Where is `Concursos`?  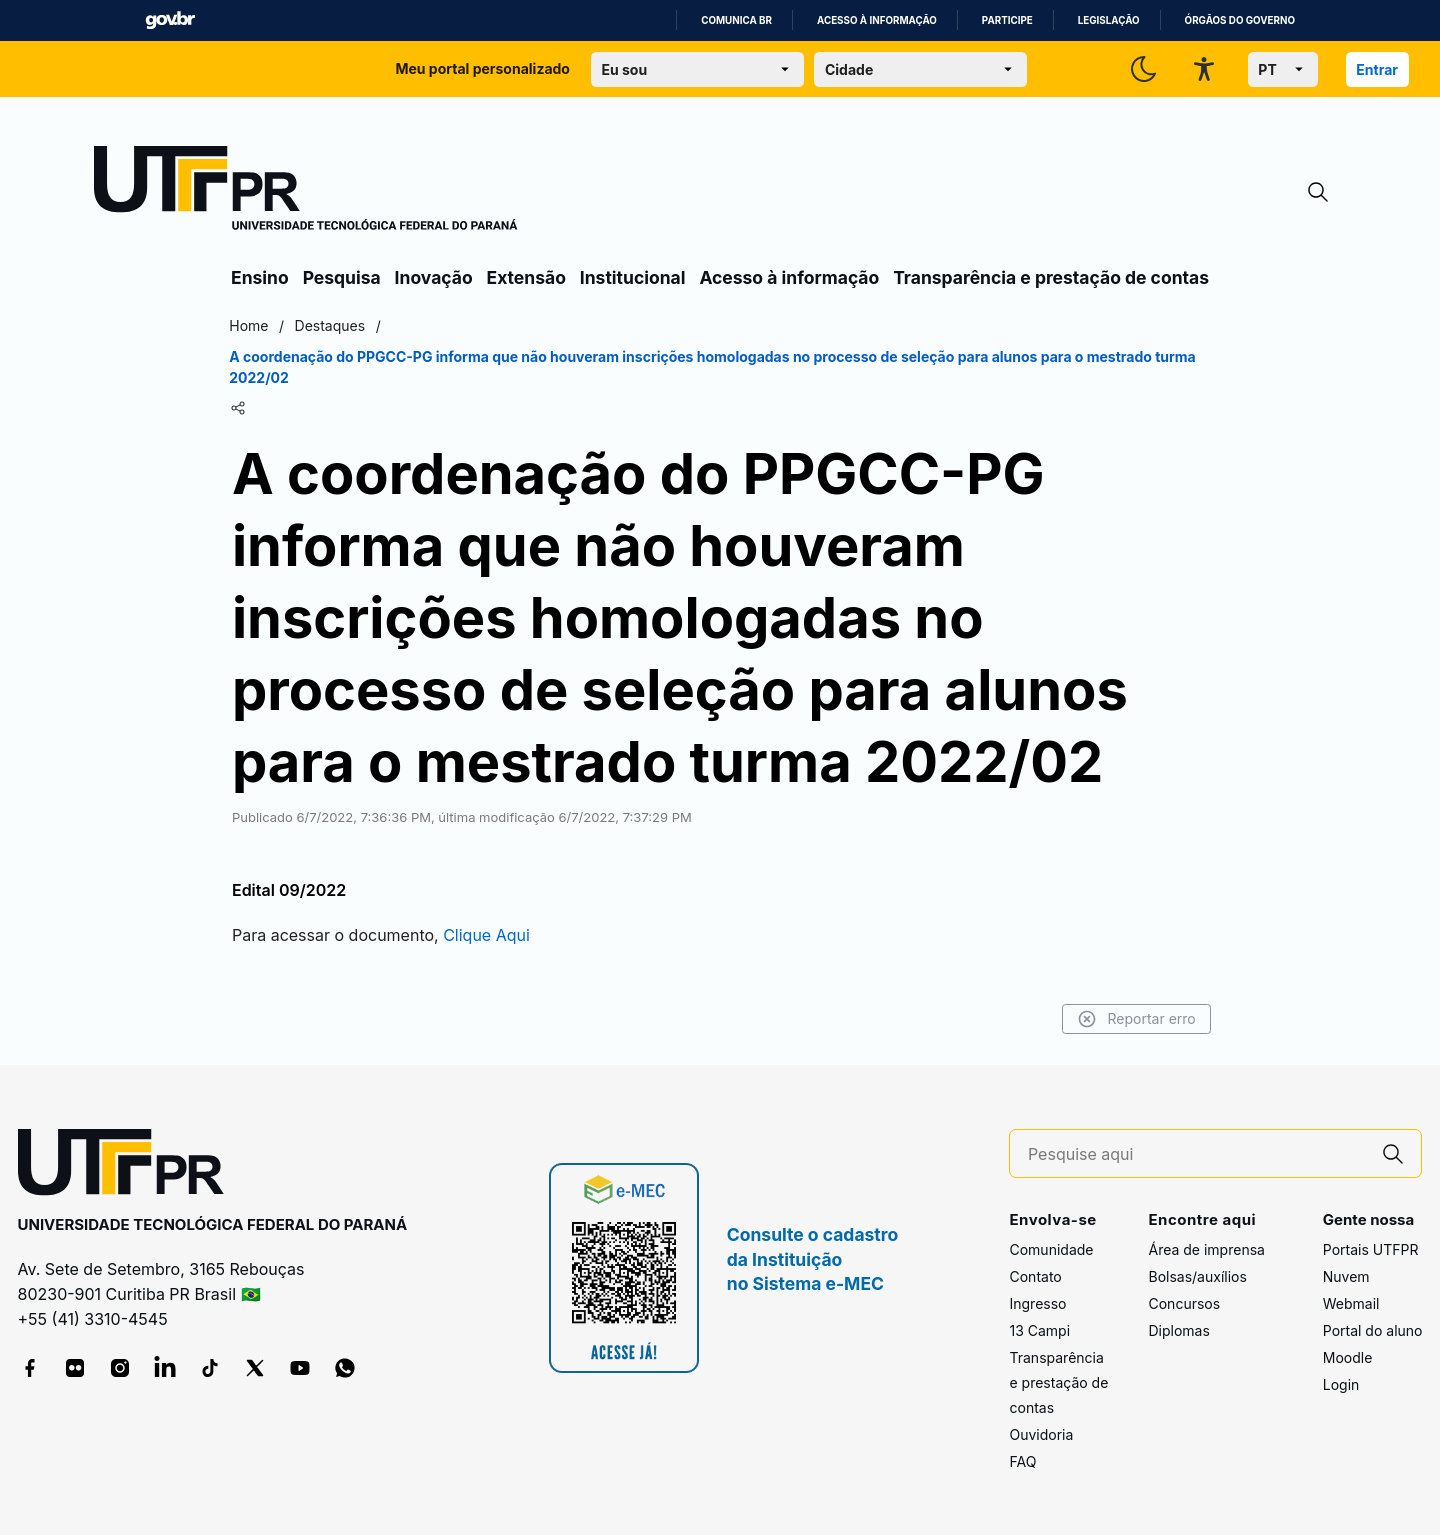
Concursos is located at coordinates (1184, 1303).